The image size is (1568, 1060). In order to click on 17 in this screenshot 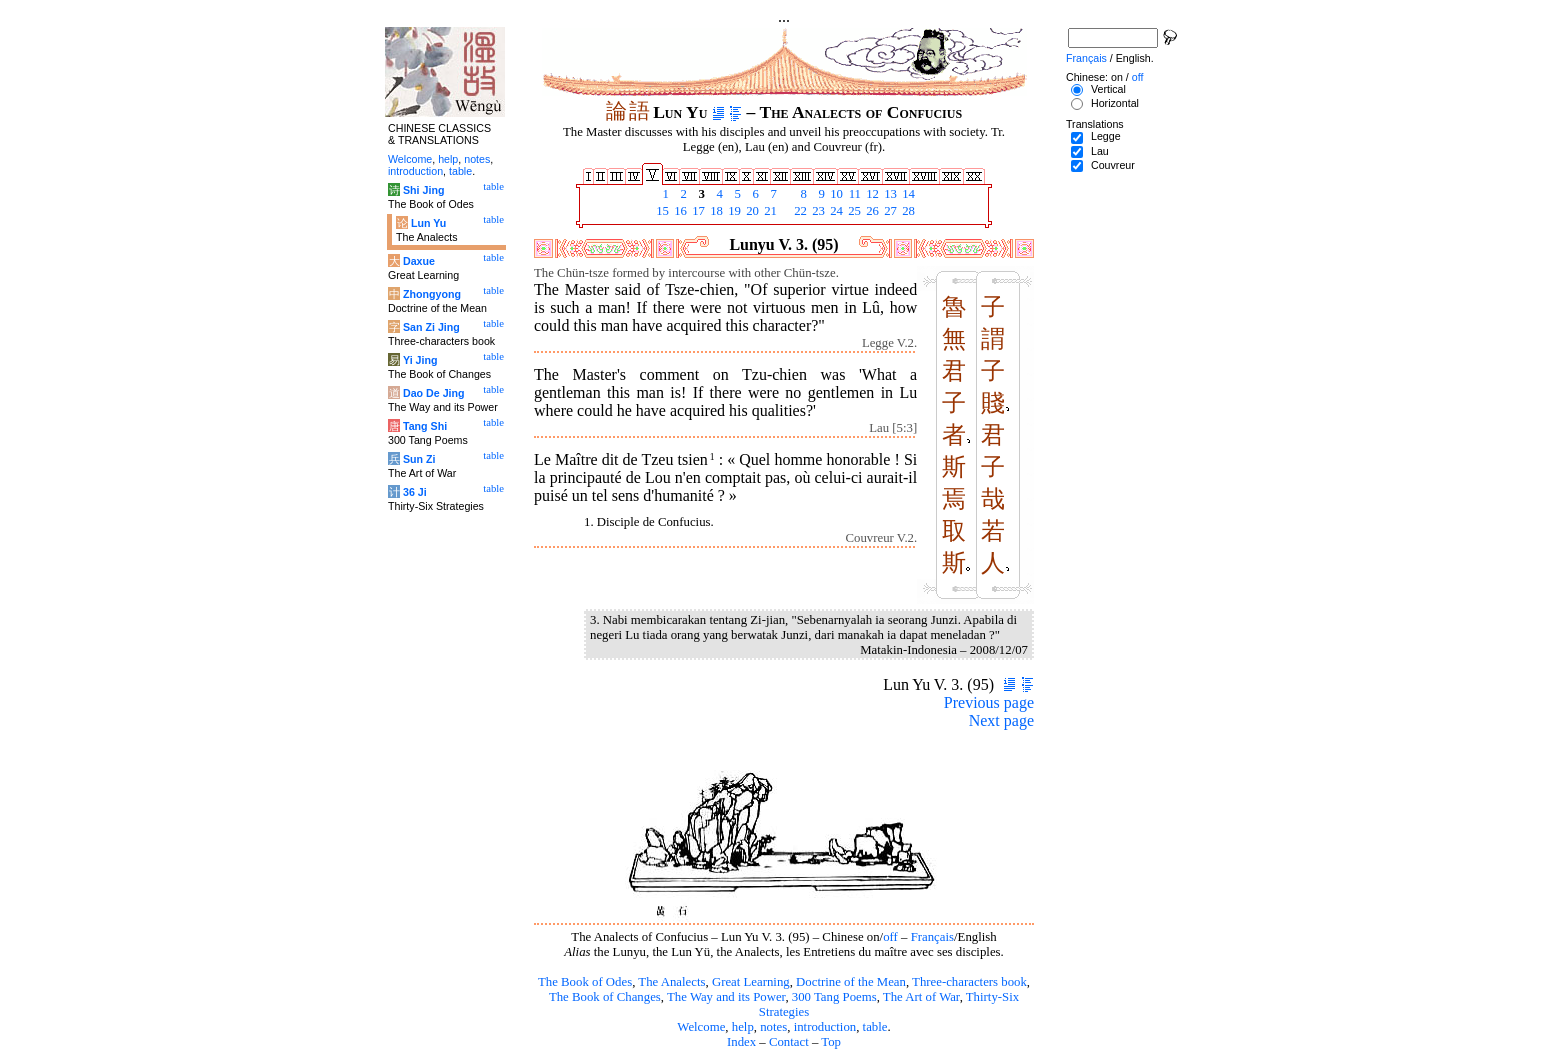, I will do `click(697, 211)`.